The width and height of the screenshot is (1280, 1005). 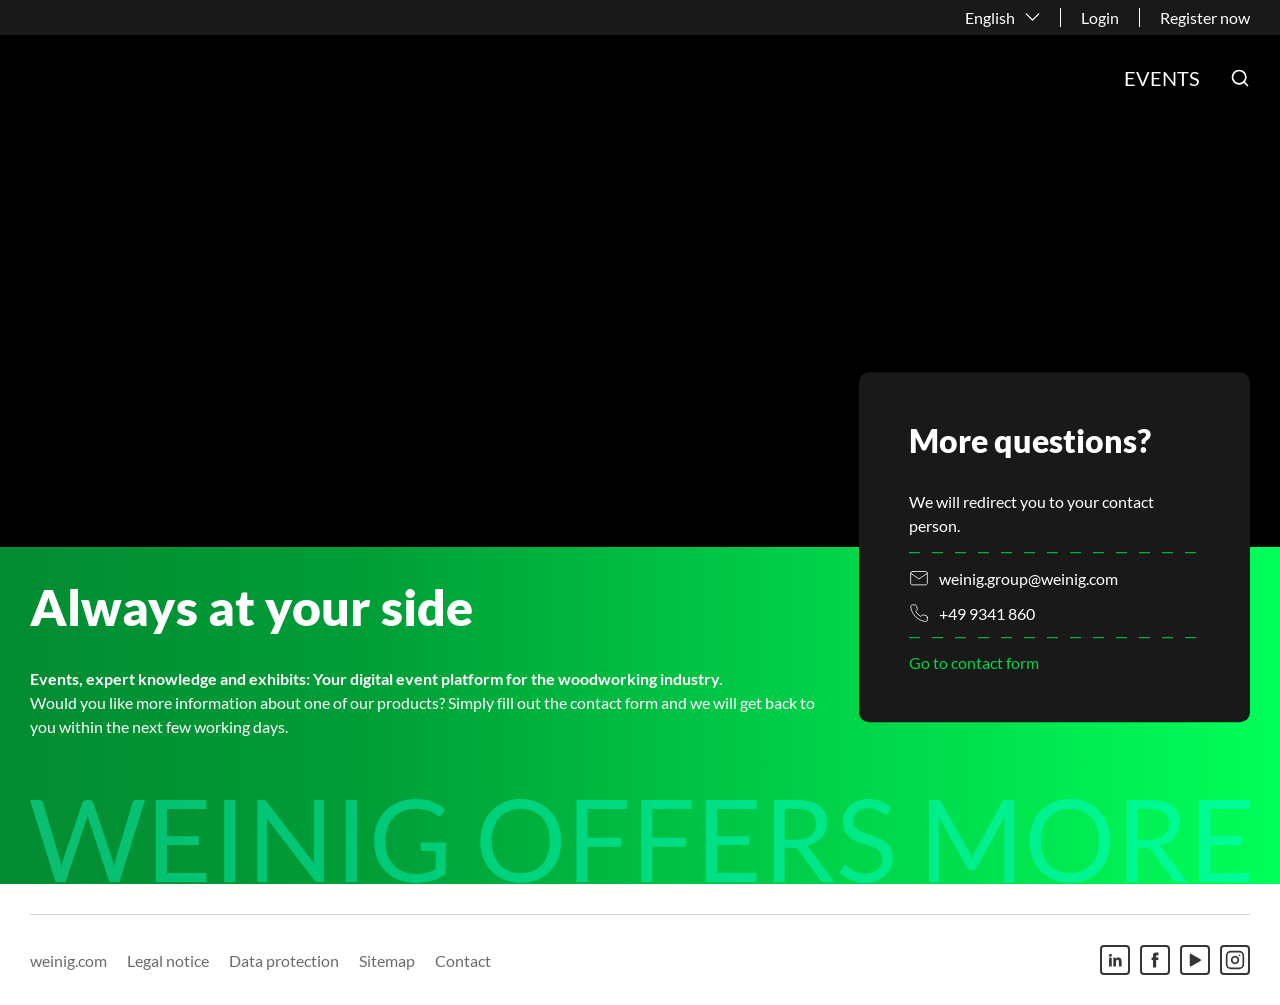 What do you see at coordinates (1195, 960) in the screenshot?
I see `[Youtube]` at bounding box center [1195, 960].